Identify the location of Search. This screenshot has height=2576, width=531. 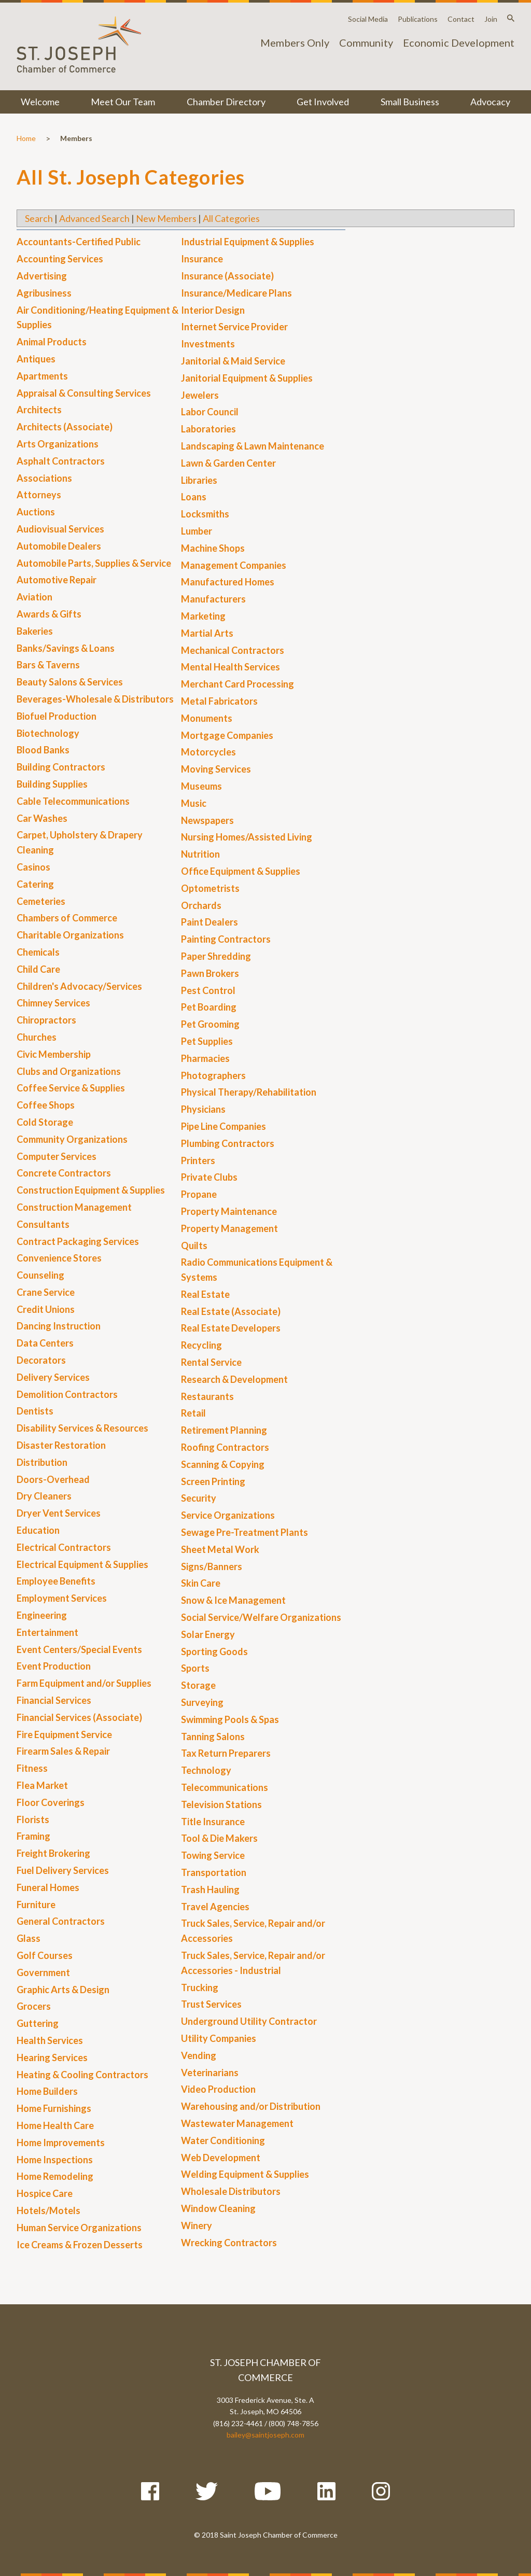
(39, 218).